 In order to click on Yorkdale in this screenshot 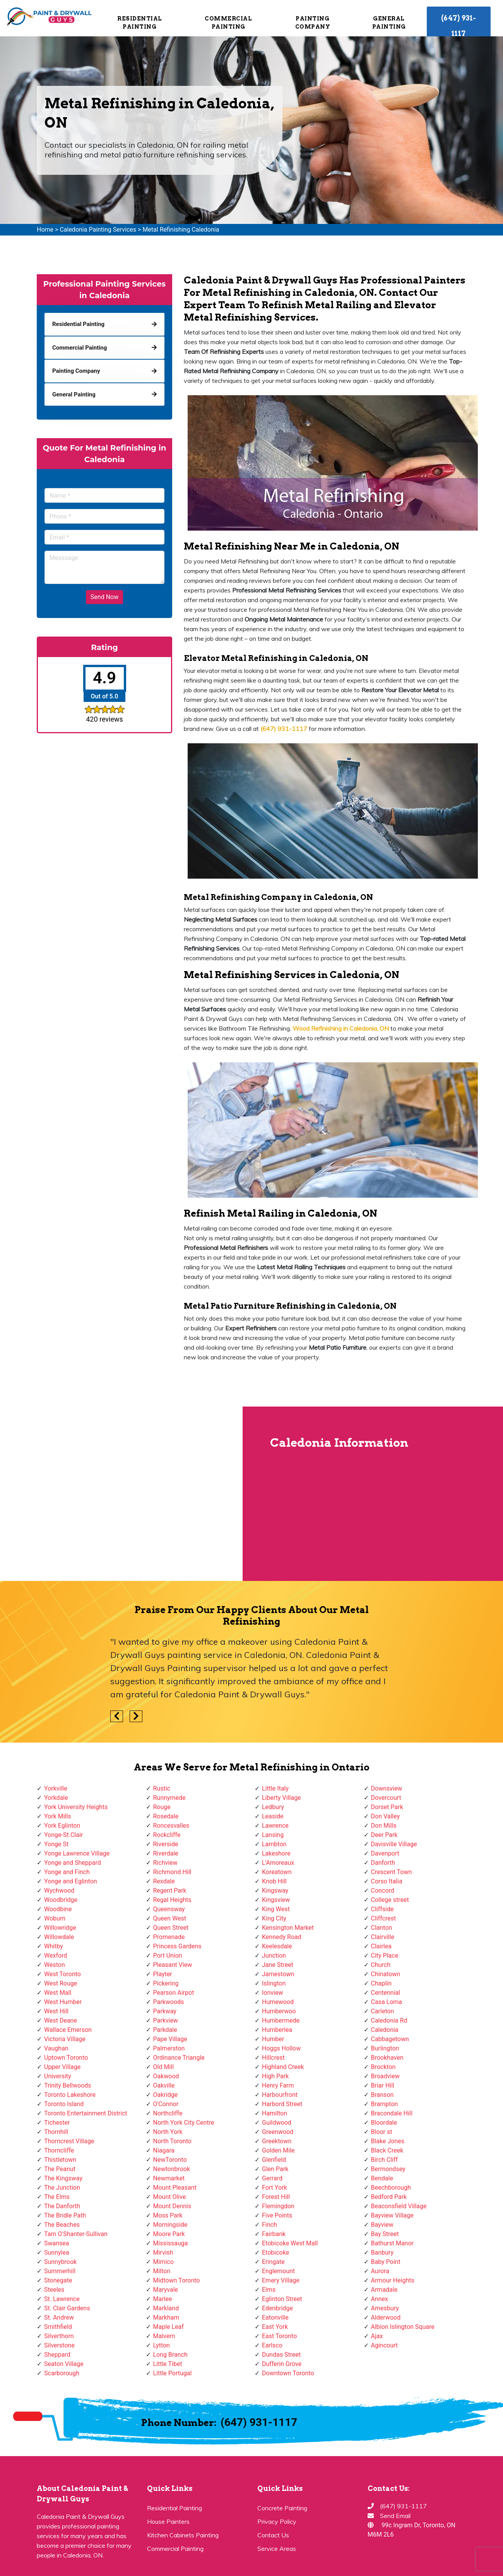, I will do `click(56, 1797)`.